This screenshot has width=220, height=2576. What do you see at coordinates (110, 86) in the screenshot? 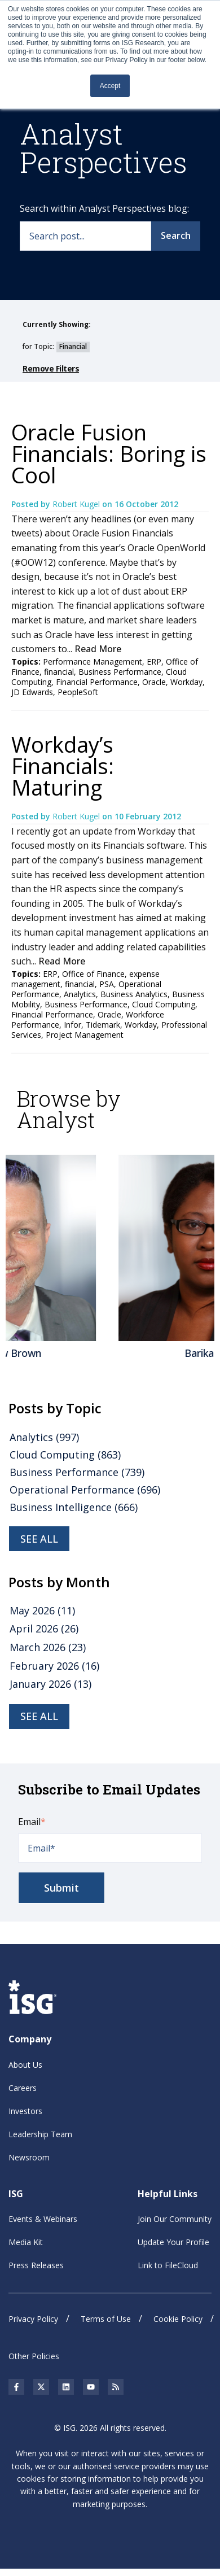
I see `Accept [button]` at bounding box center [110, 86].